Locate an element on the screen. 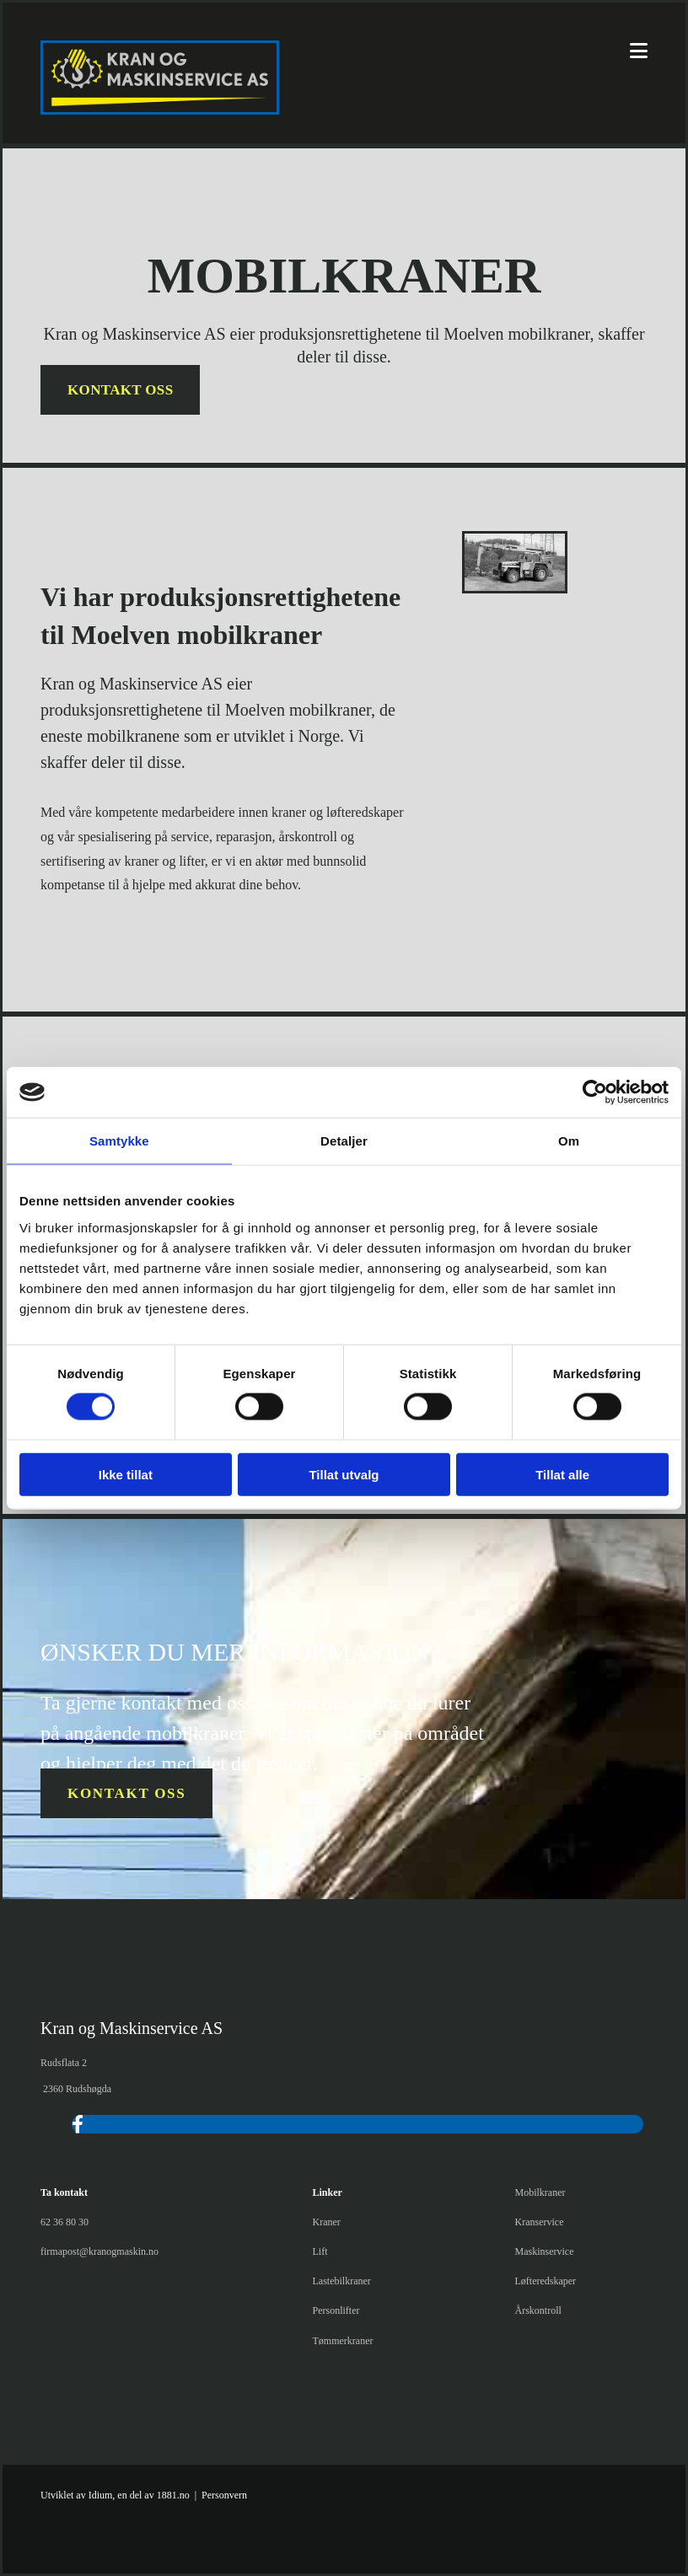 This screenshot has height=2576, width=688. Samtykke [tab] is located at coordinates (119, 1141).